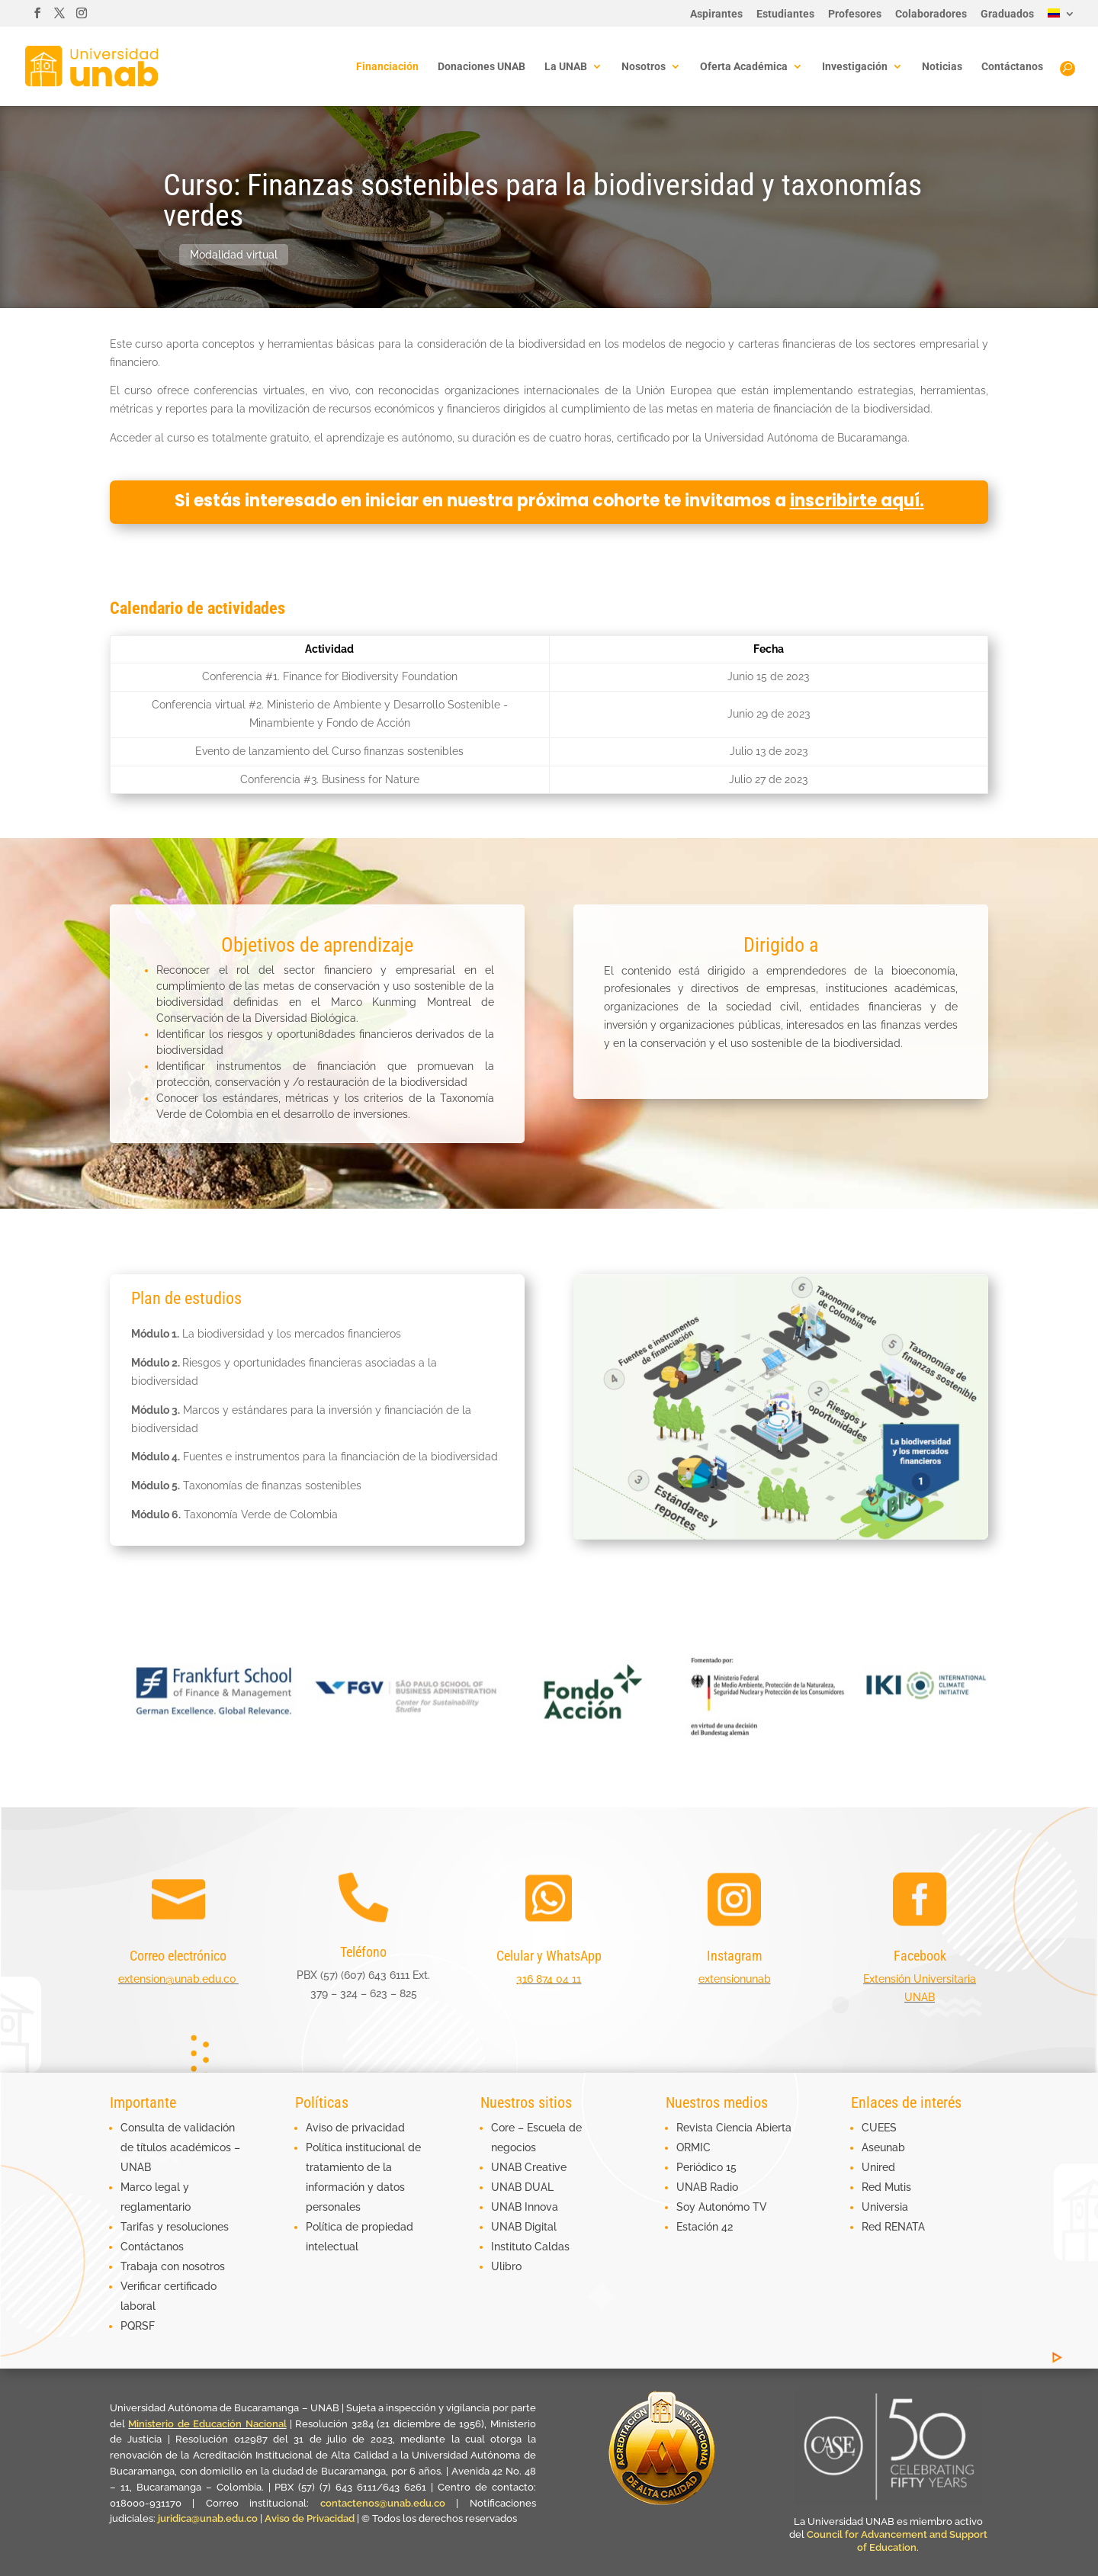 Image resolution: width=1098 pixels, height=2576 pixels. I want to click on Ministerio de Educación Nacional, so click(207, 2424).